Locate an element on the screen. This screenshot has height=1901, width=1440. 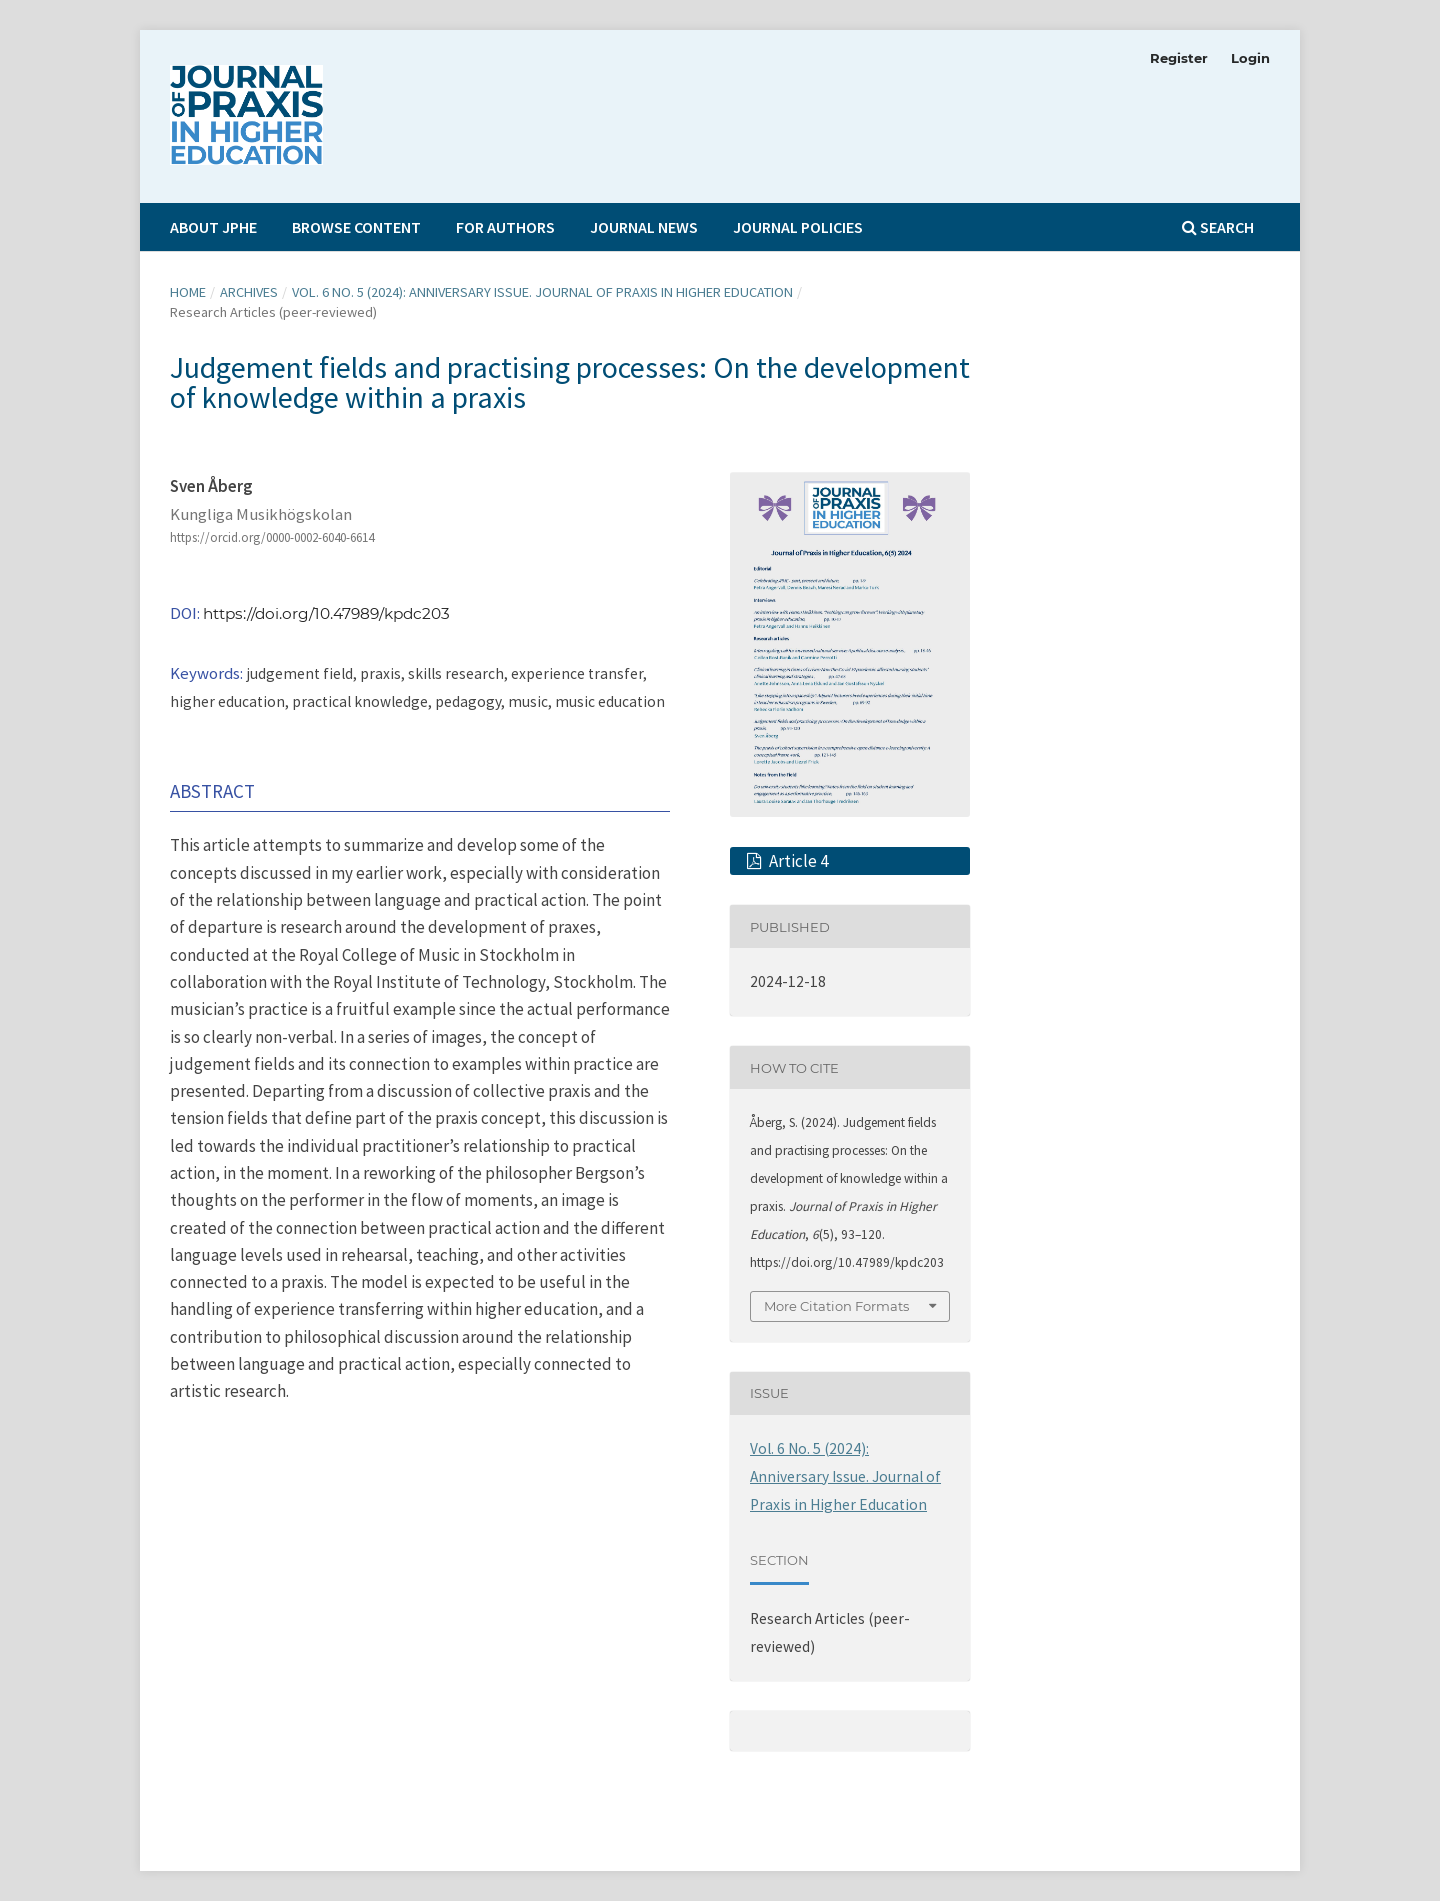
More Citation Formats is located at coordinates (836, 1306).